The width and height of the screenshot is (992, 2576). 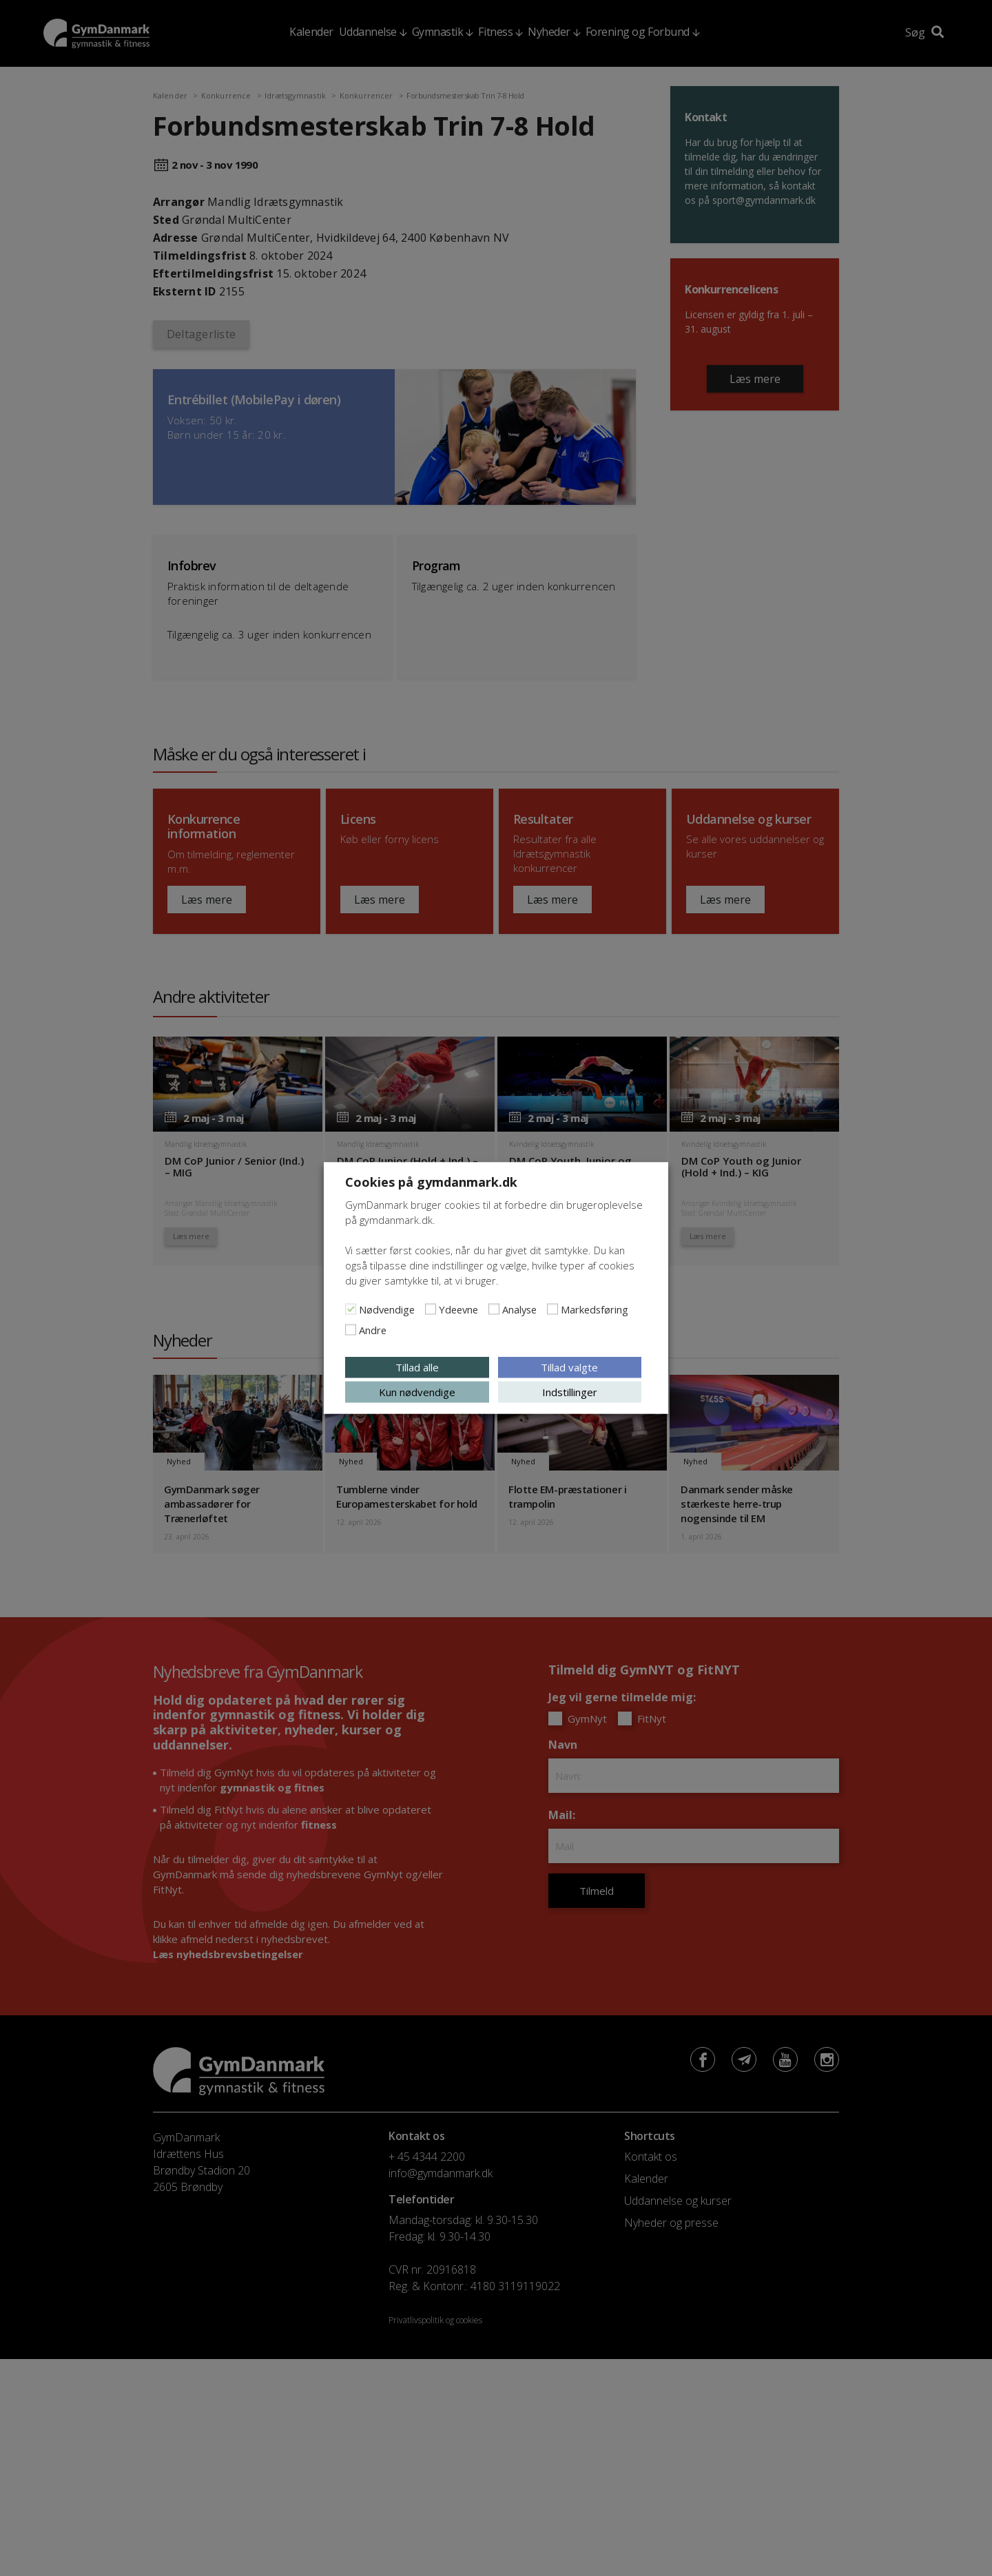 I want to click on [Analyse], so click(x=493, y=1309).